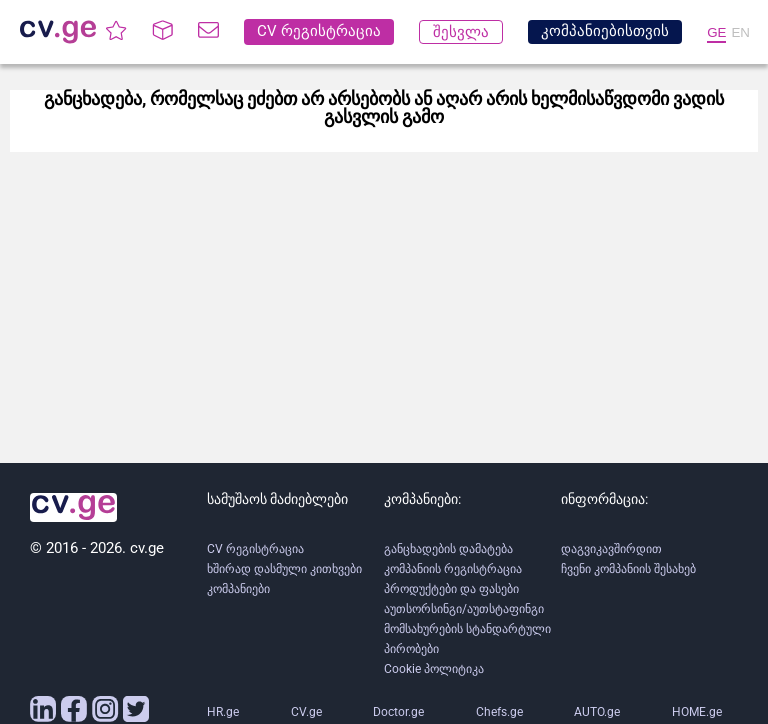 This screenshot has height=724, width=768. What do you see at coordinates (453, 569) in the screenshot?
I see `კომპანიის რეგისტრაცია` at bounding box center [453, 569].